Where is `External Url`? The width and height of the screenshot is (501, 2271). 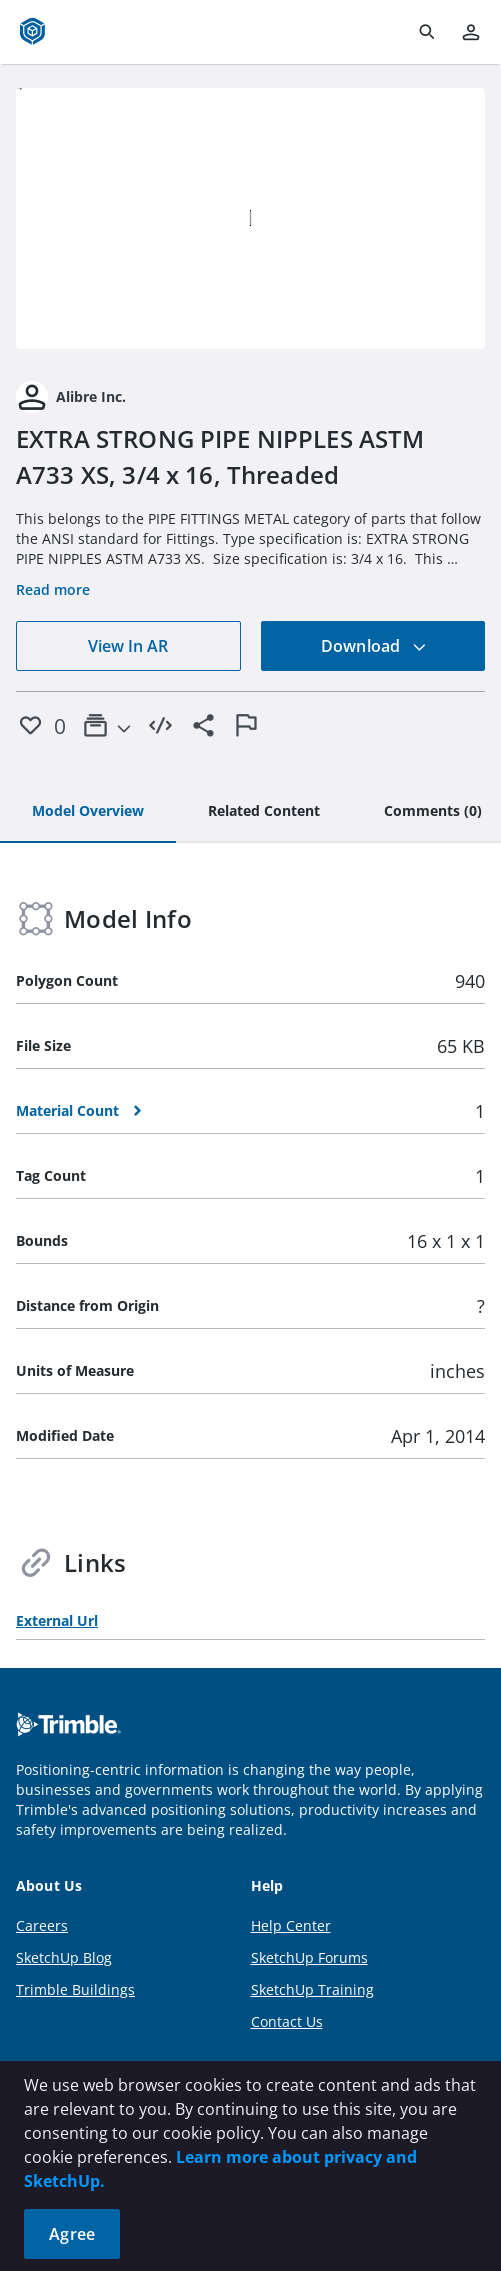
External Url is located at coordinates (57, 1620).